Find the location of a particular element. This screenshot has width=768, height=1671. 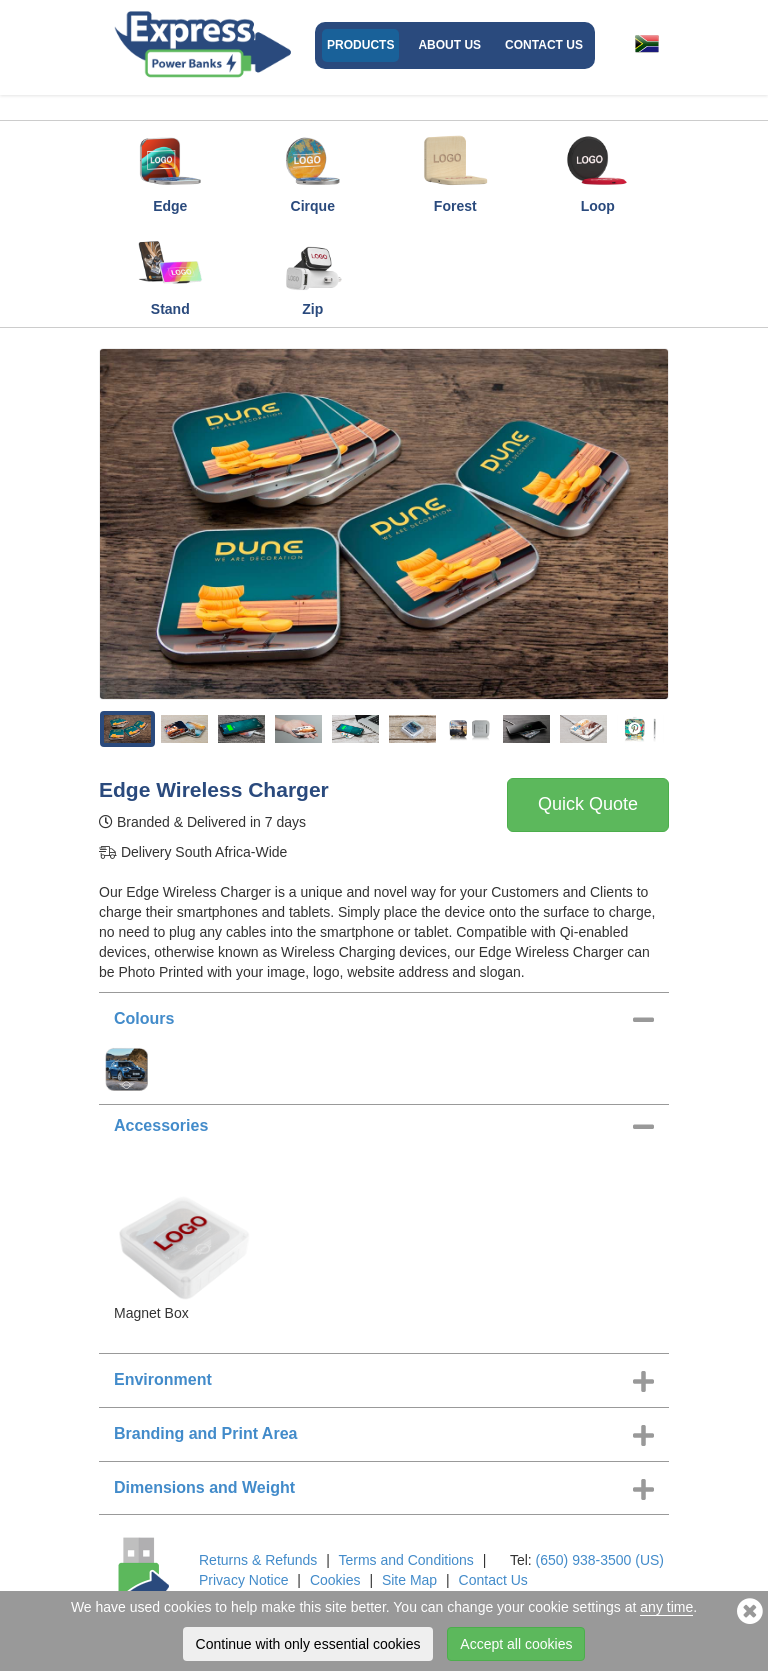

Edge is located at coordinates (170, 169).